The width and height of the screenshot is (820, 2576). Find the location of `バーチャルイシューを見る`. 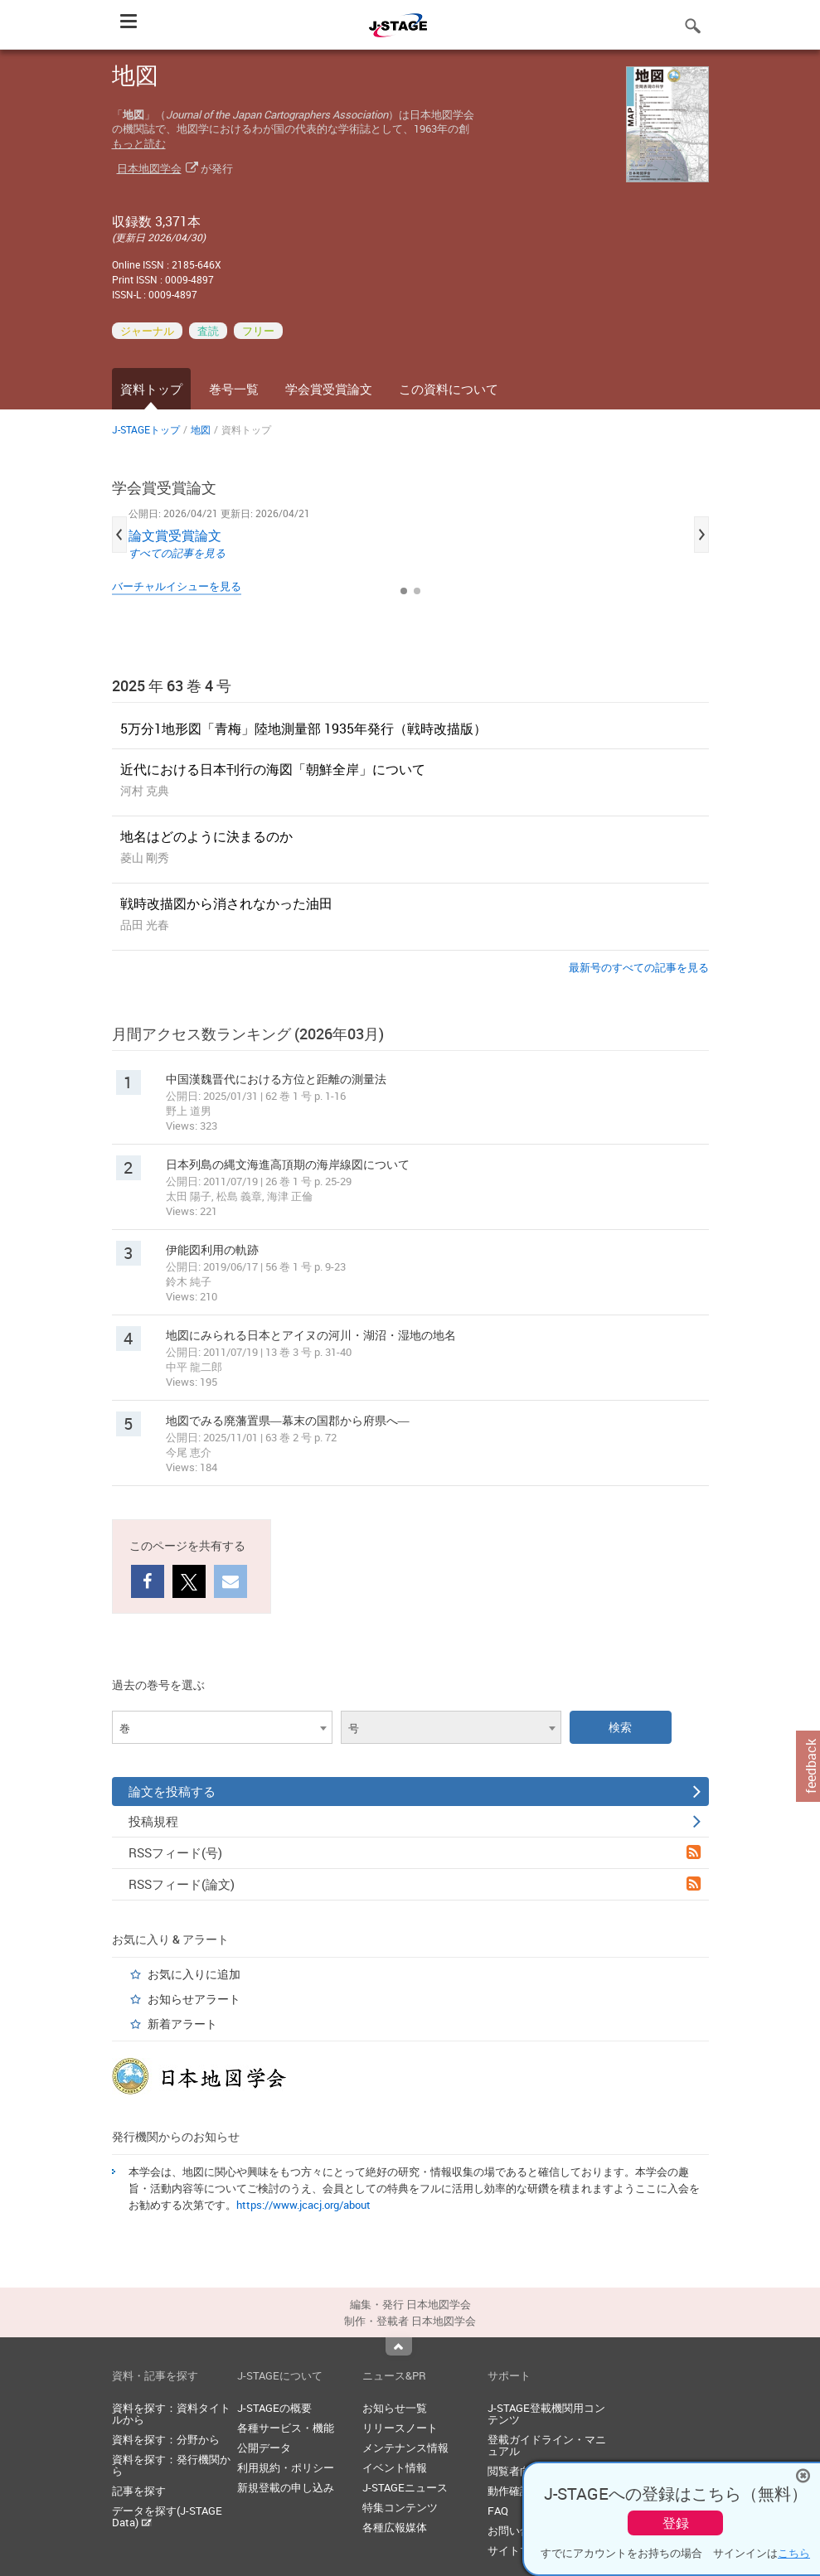

バーチャルイシューを見る is located at coordinates (176, 586).